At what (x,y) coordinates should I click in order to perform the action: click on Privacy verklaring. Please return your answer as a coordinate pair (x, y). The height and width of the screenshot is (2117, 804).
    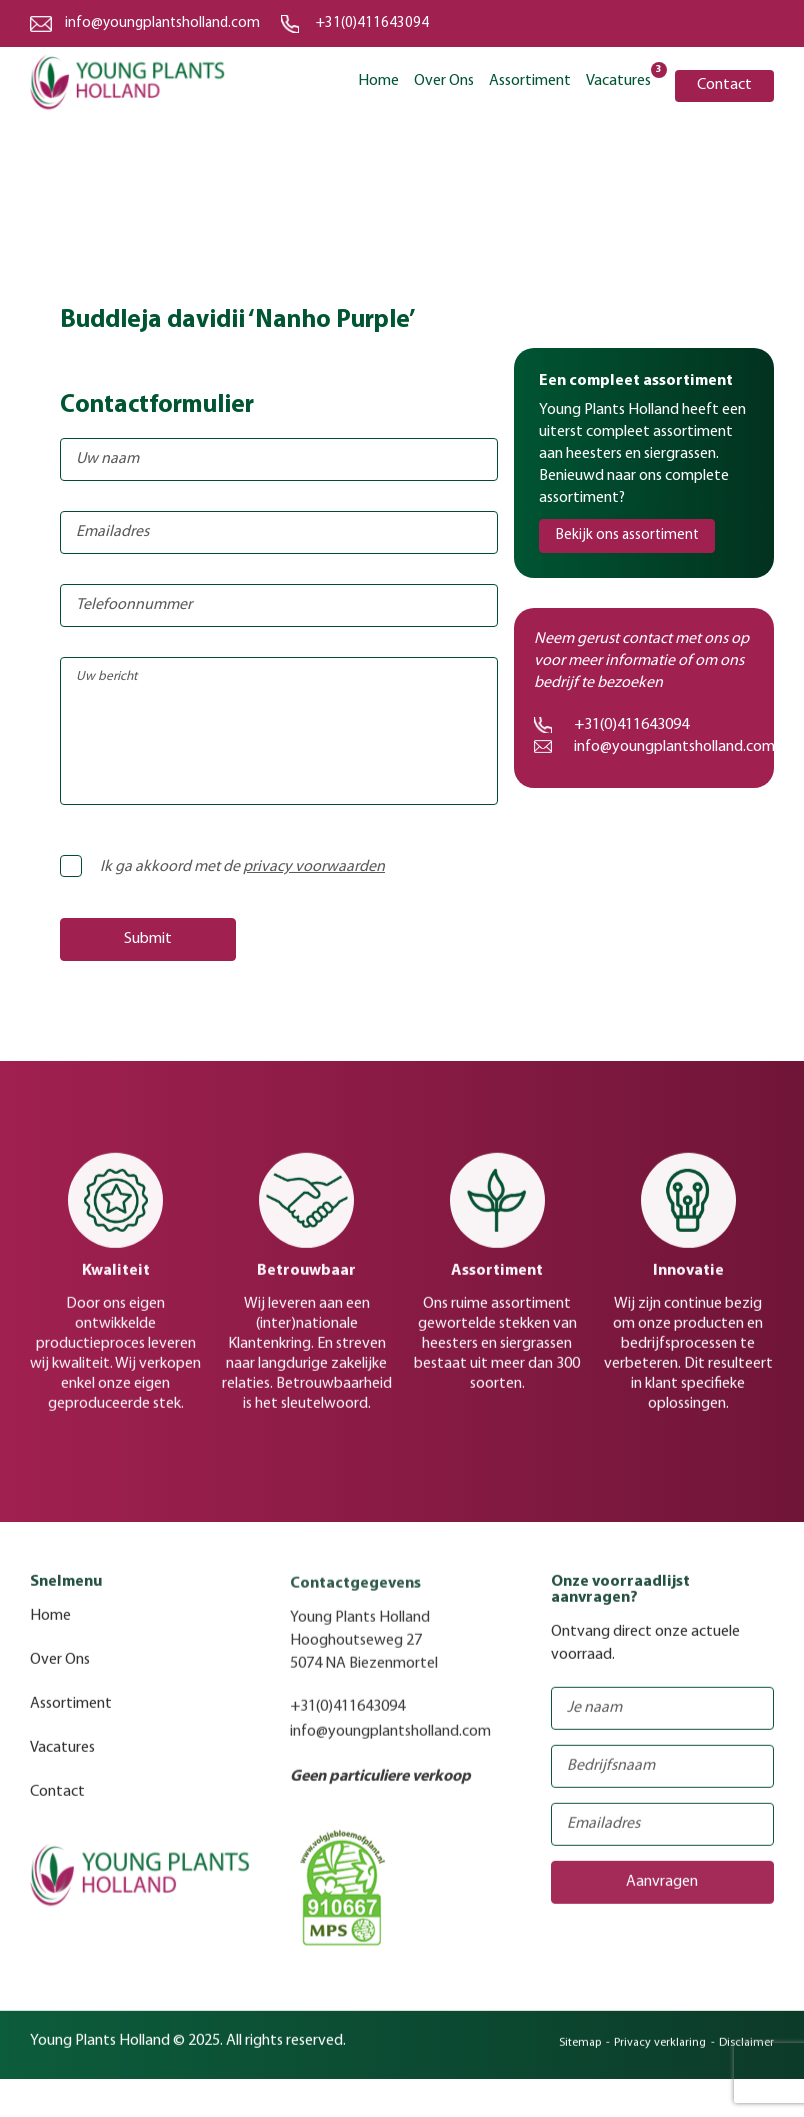
    Looking at the image, I should click on (660, 2054).